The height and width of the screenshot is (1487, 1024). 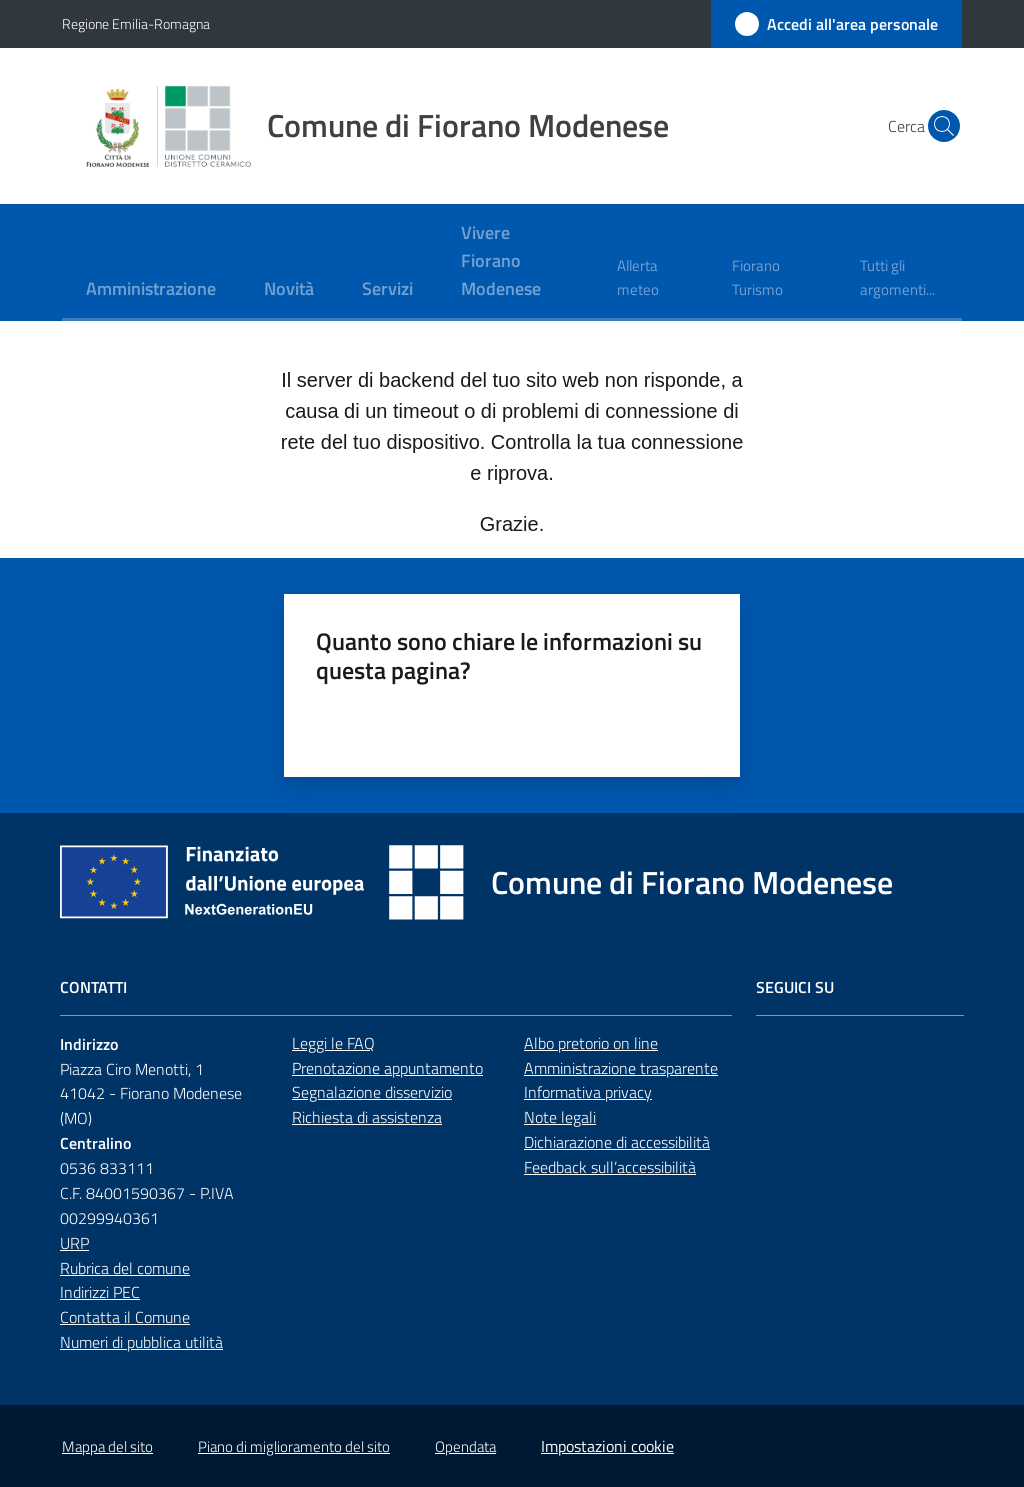 What do you see at coordinates (372, 1092) in the screenshot?
I see `Segnalazione disservizio` at bounding box center [372, 1092].